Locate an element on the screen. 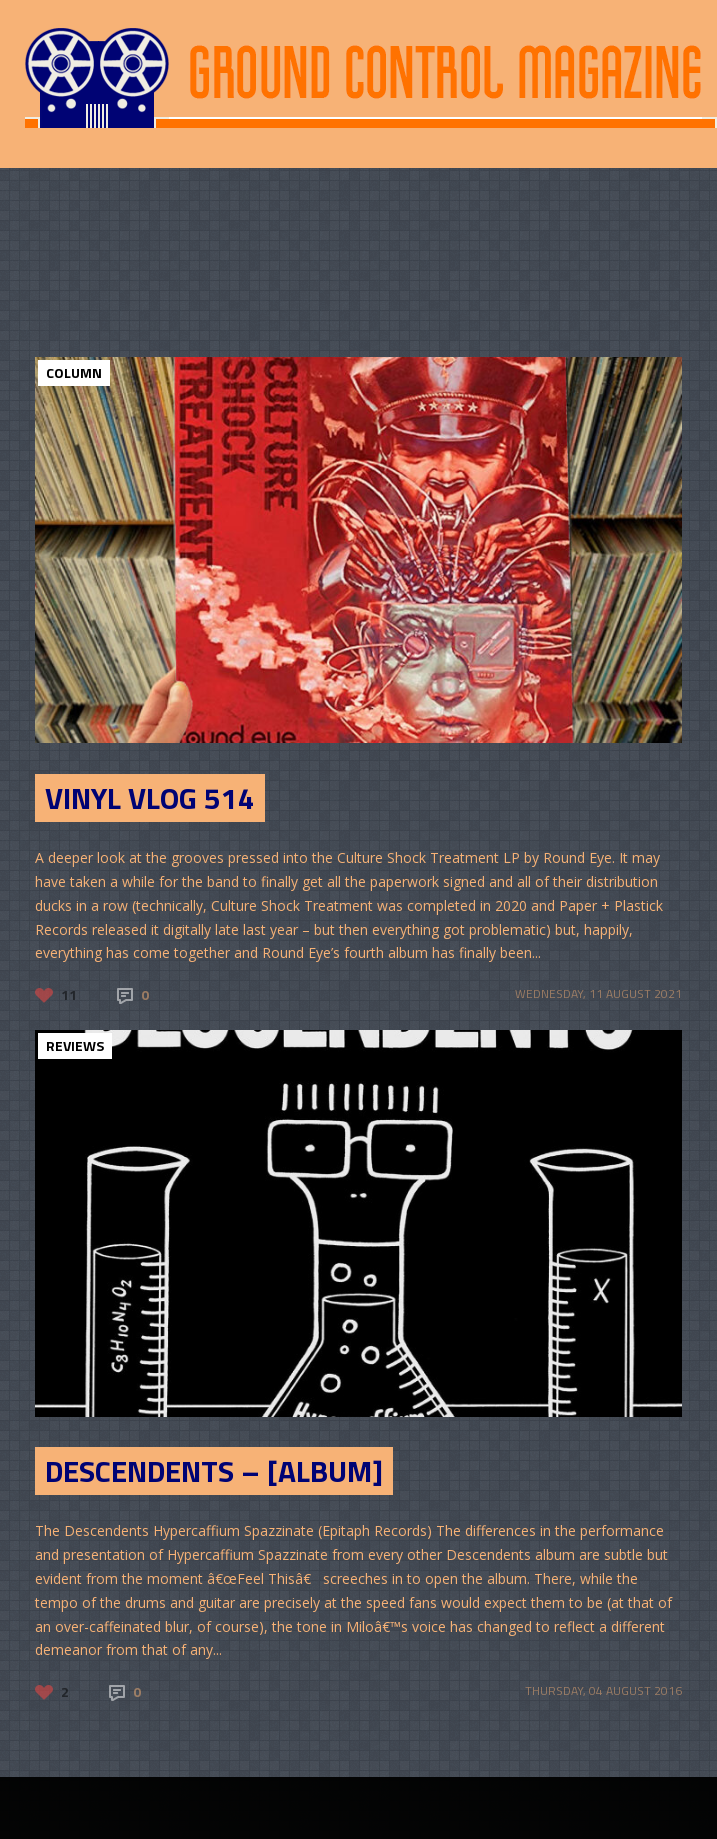 This screenshot has height=1839, width=717. 11 is located at coordinates (69, 994).